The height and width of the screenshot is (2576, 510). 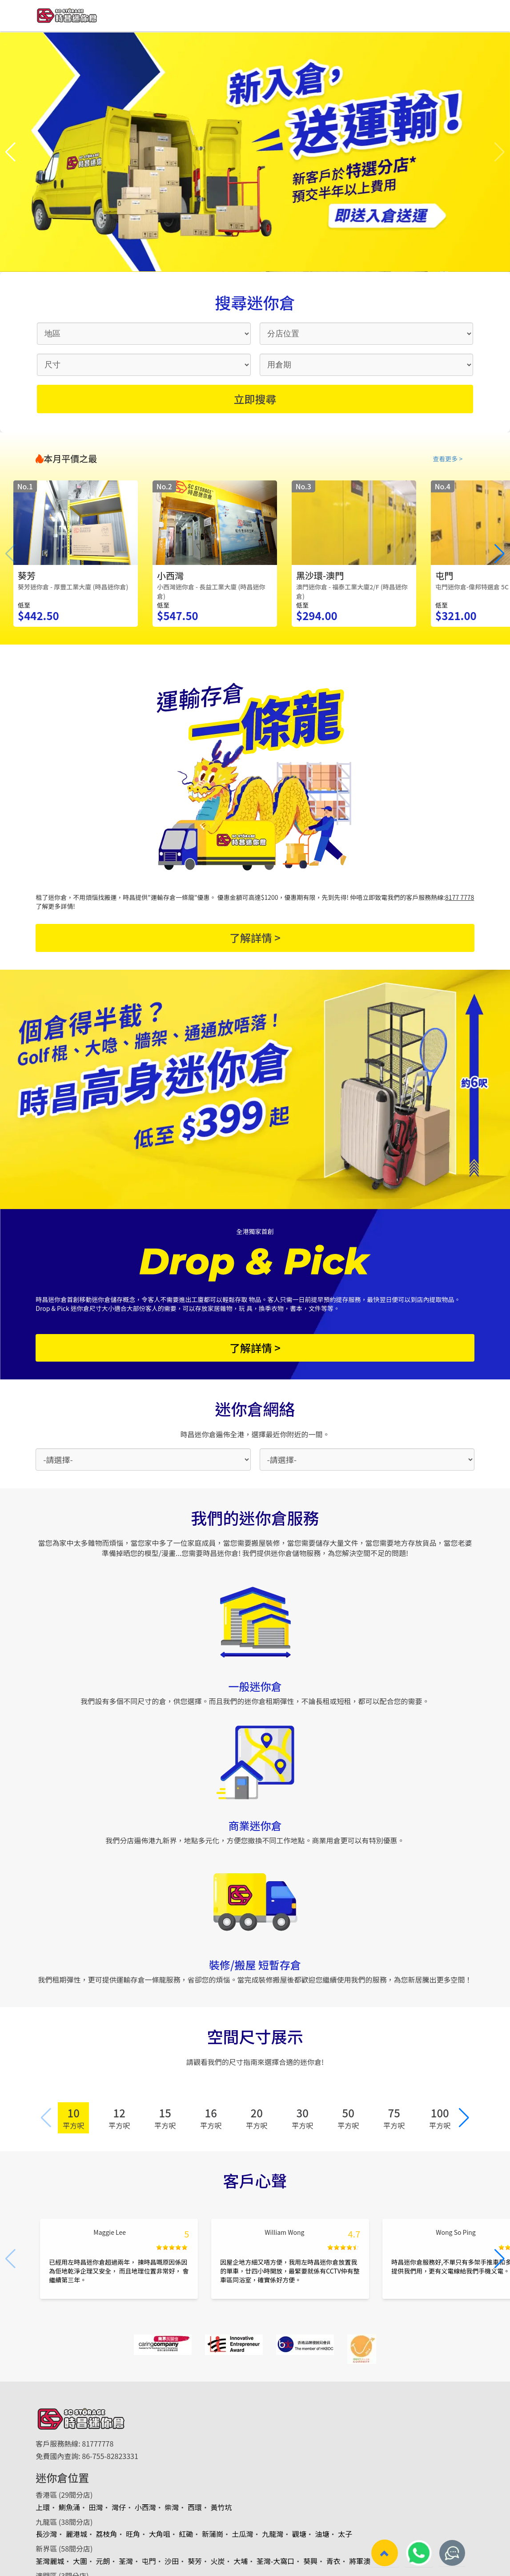 I want to click on 小西灣, so click(x=145, y=2507).